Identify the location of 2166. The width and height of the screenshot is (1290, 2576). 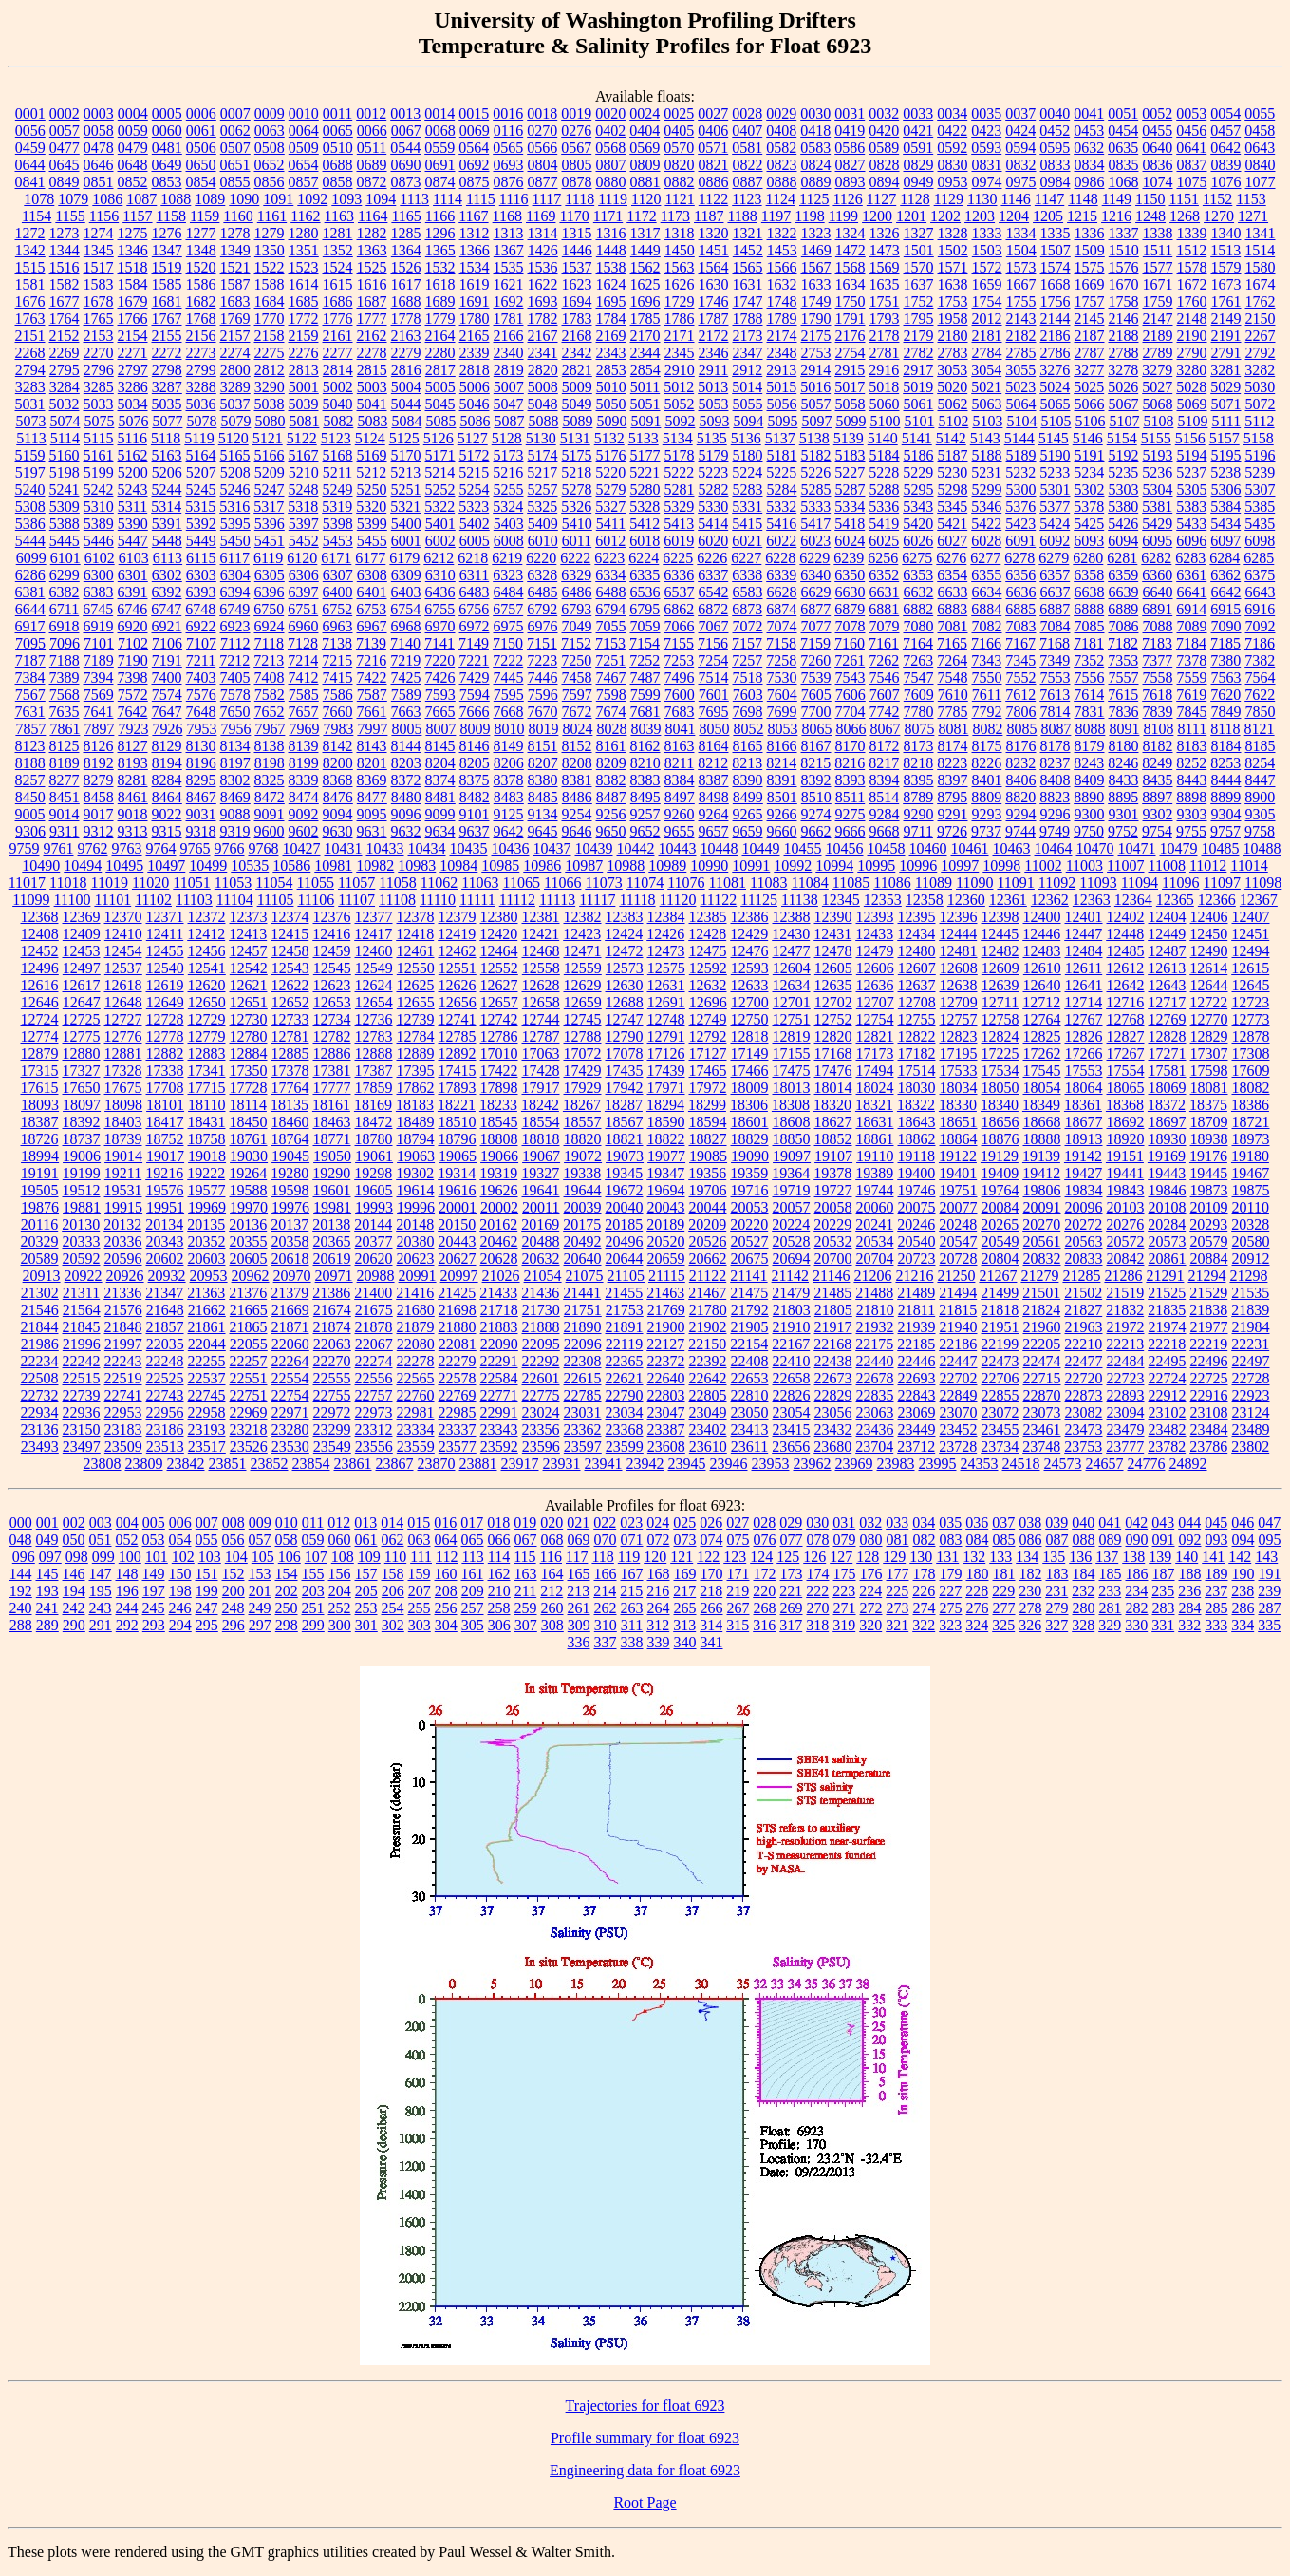
(509, 336).